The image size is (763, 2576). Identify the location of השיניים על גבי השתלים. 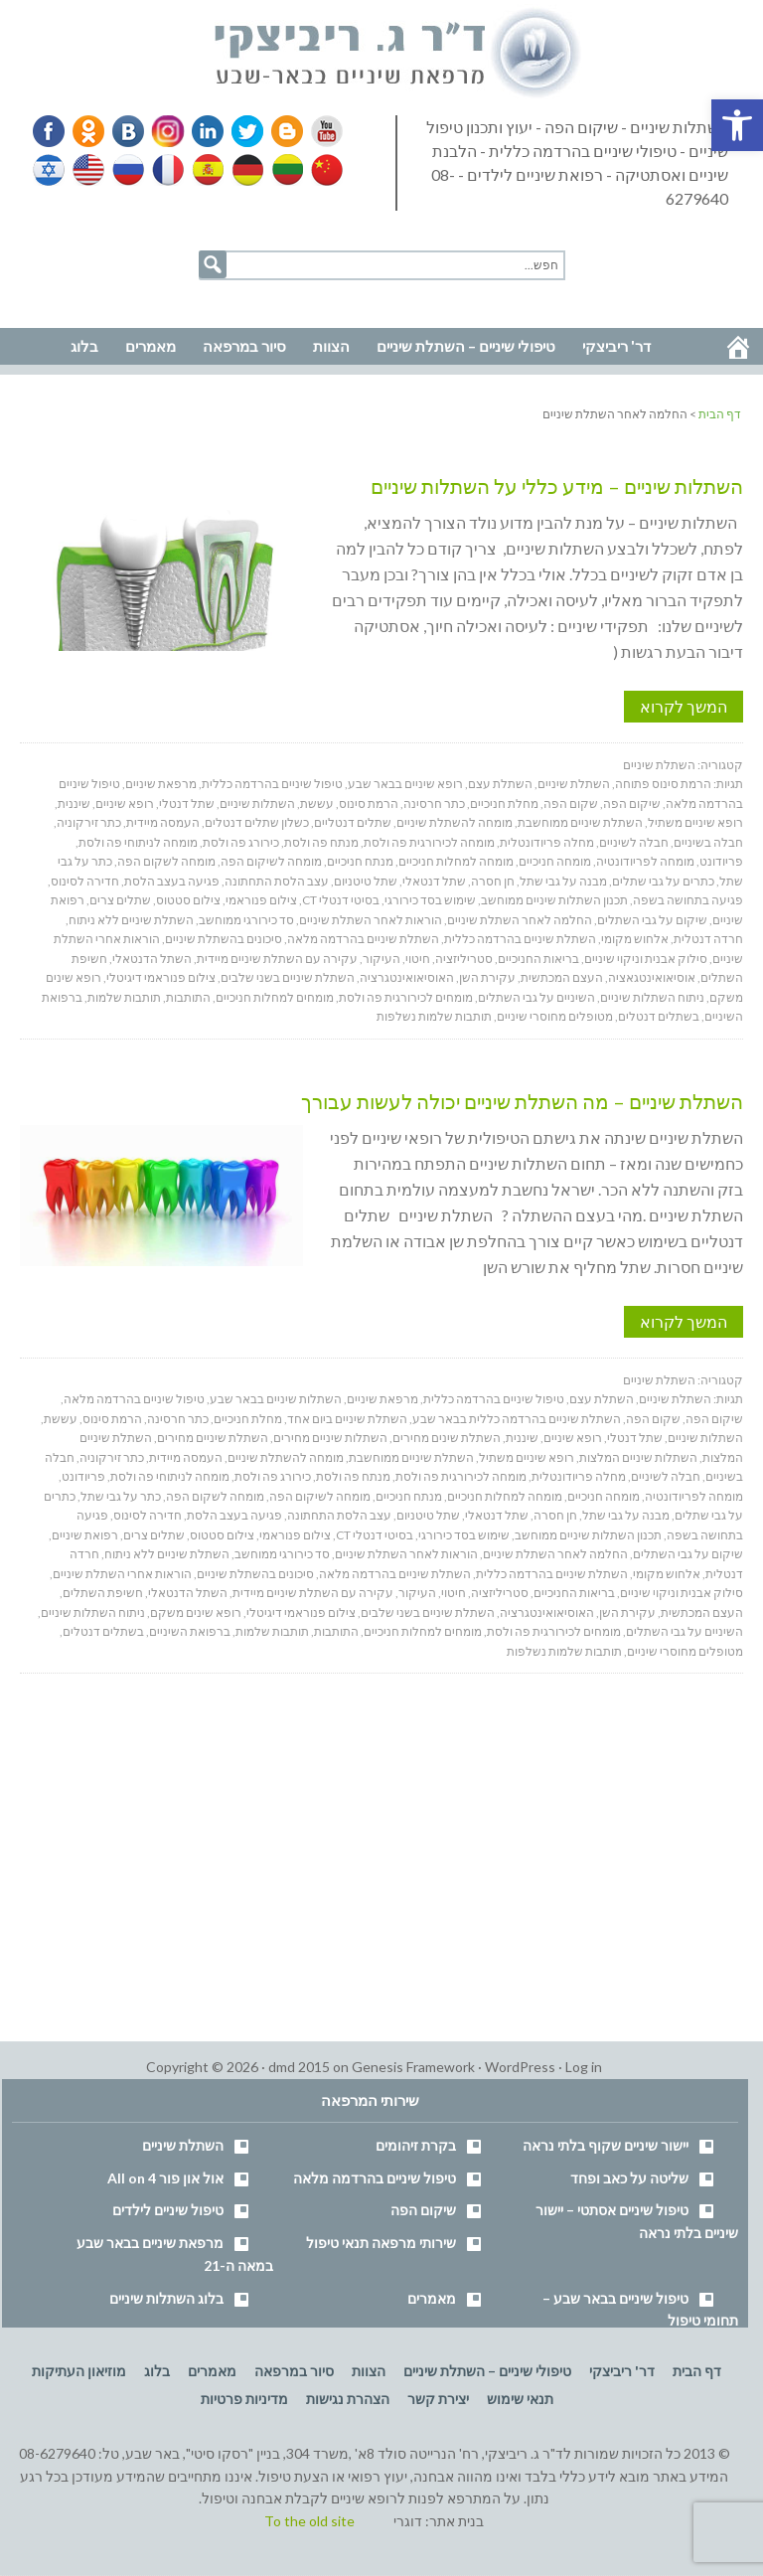
(536, 997).